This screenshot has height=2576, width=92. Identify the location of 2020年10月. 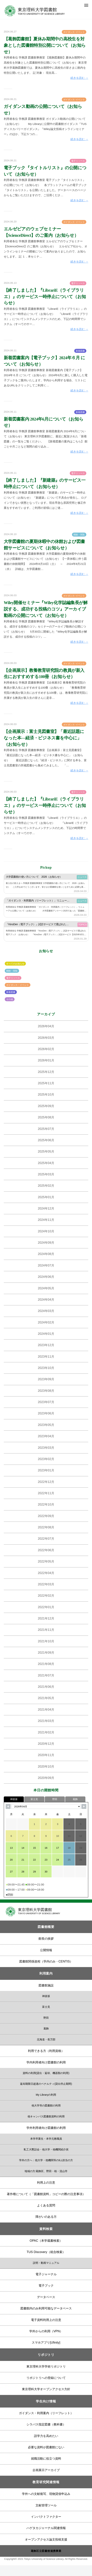
(46, 1766).